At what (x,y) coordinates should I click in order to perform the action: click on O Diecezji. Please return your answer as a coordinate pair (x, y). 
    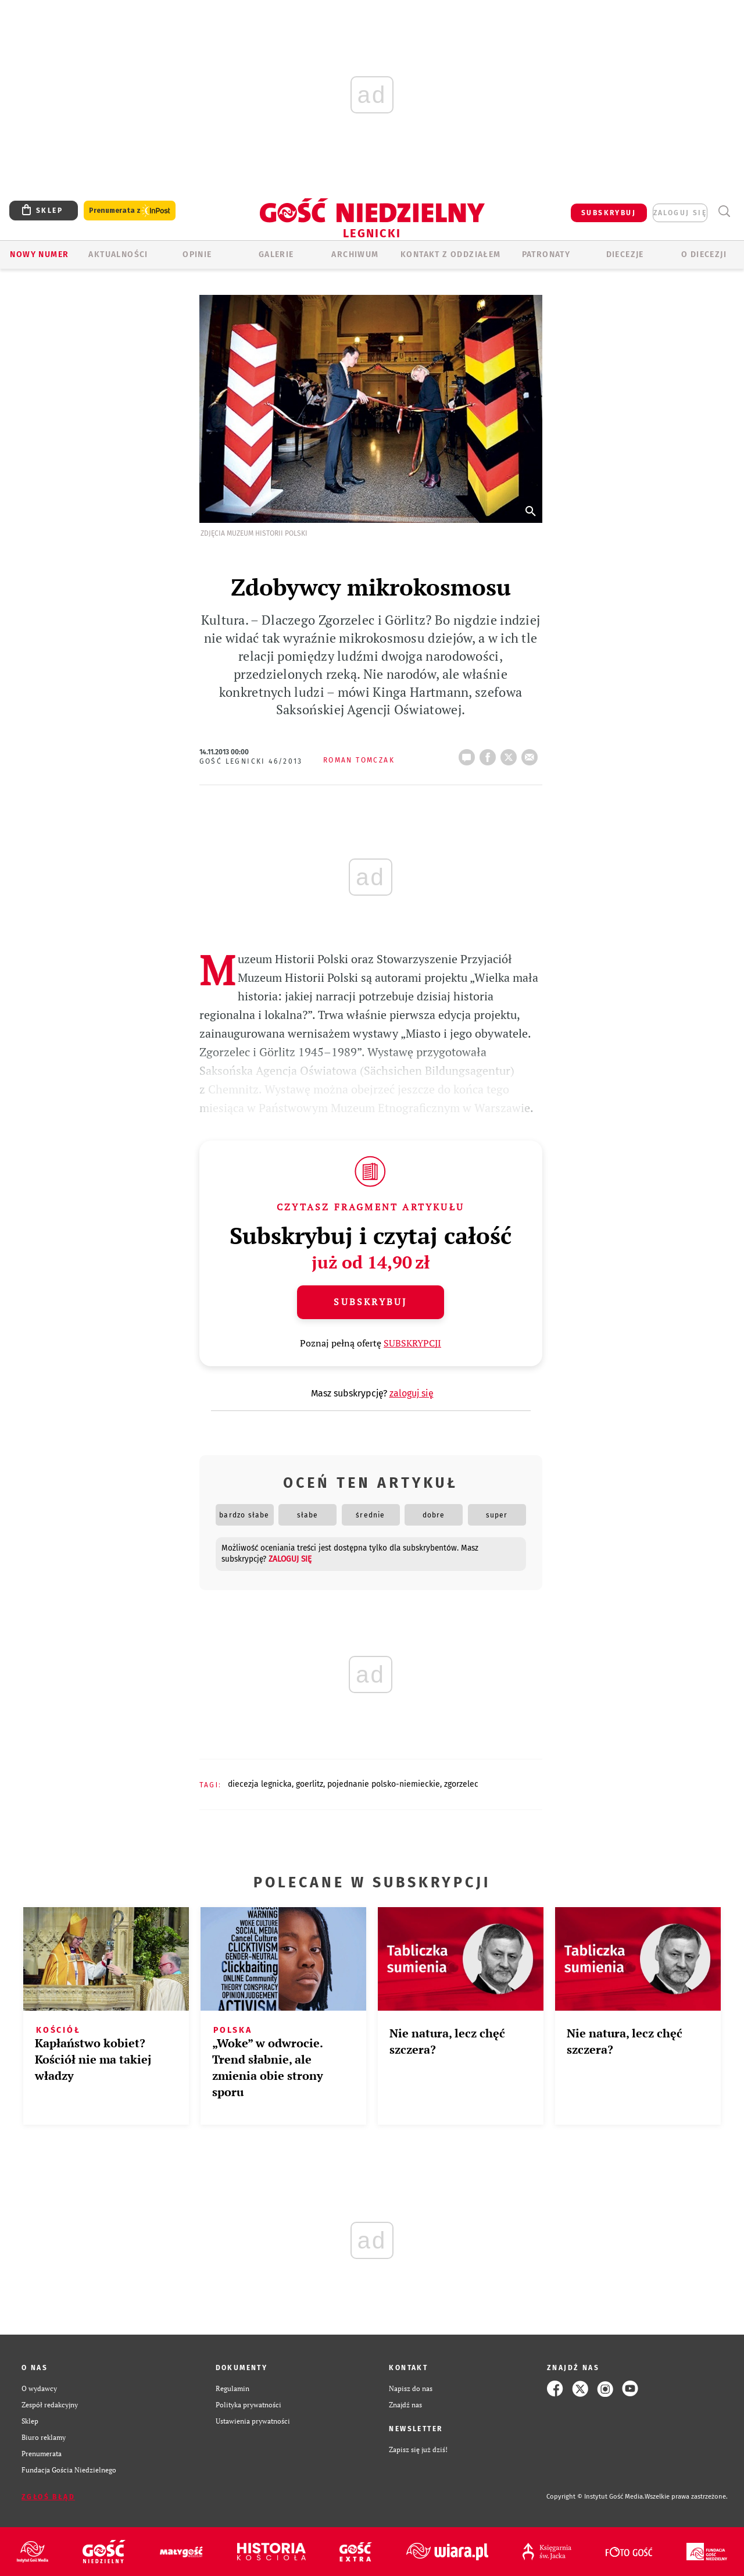
    Looking at the image, I should click on (704, 254).